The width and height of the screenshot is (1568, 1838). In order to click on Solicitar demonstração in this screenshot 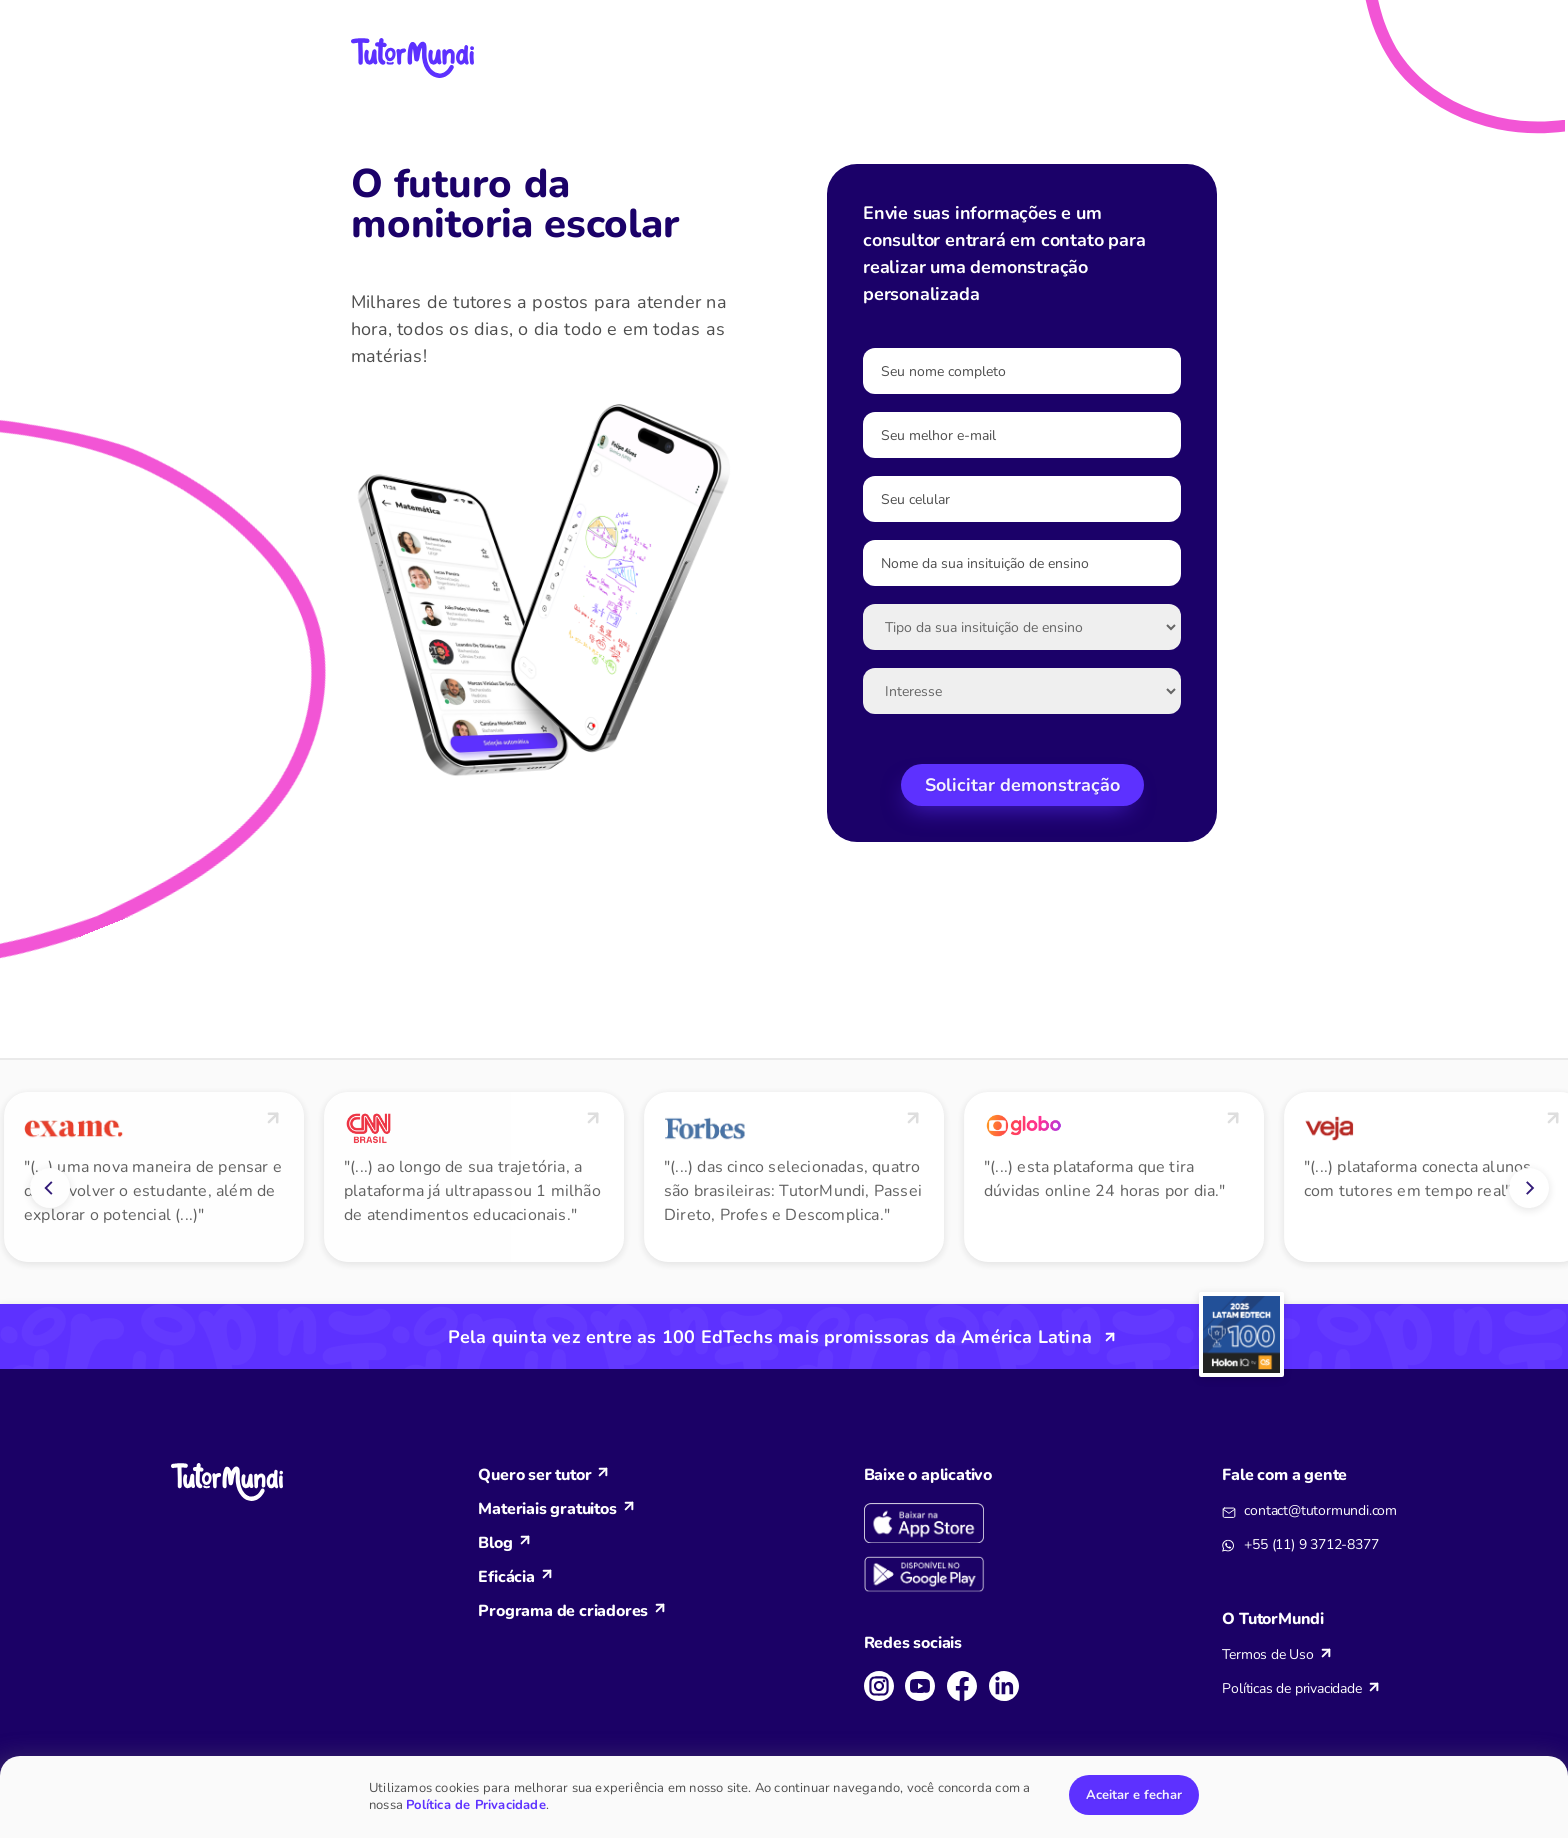, I will do `click(1022, 785)`.